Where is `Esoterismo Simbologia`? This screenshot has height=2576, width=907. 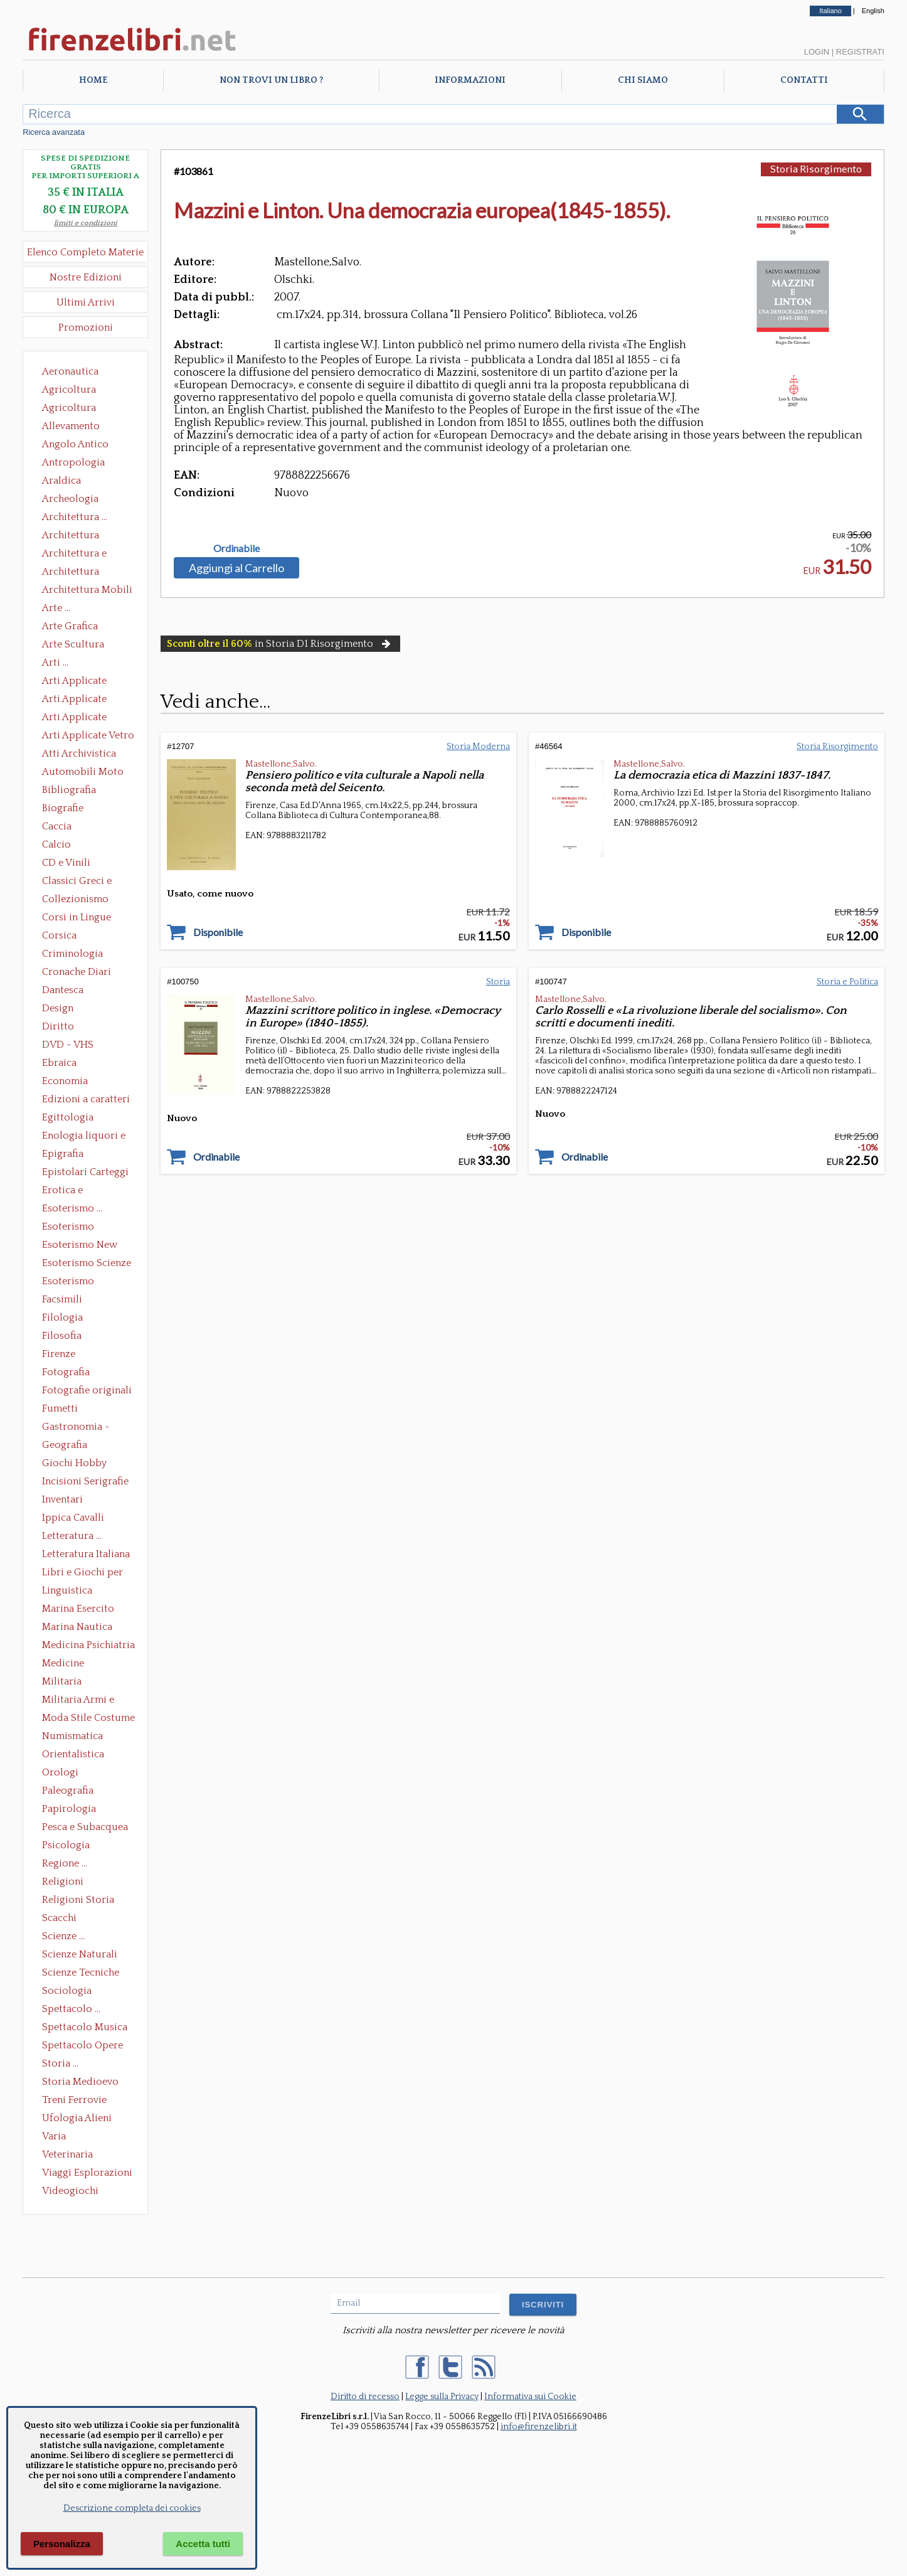
Esoterismo Simbologia is located at coordinates (68, 1282).